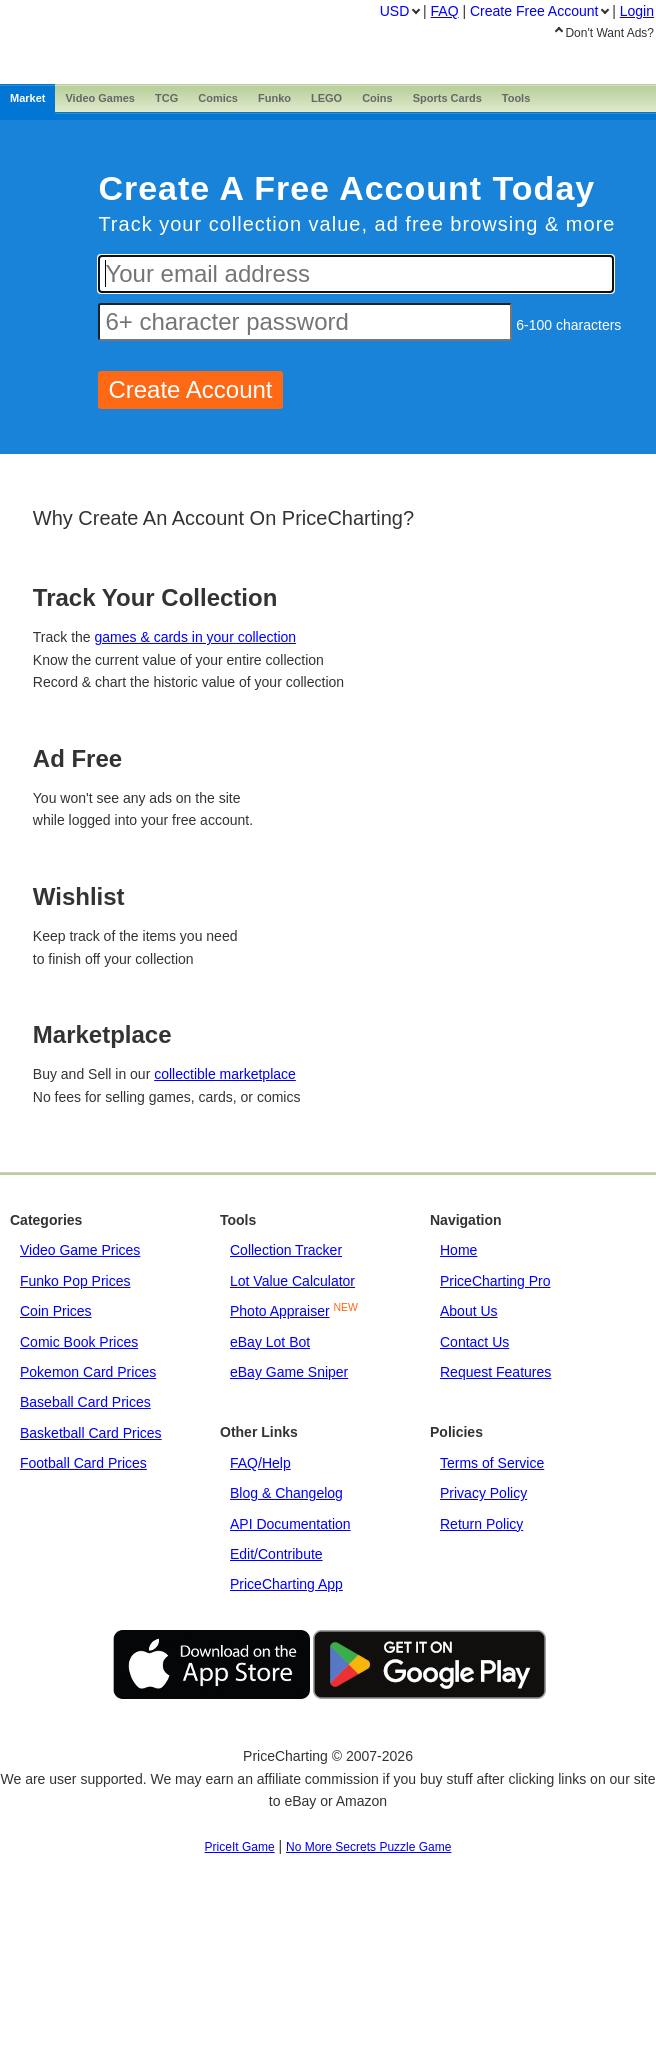  I want to click on Home, so click(458, 1250).